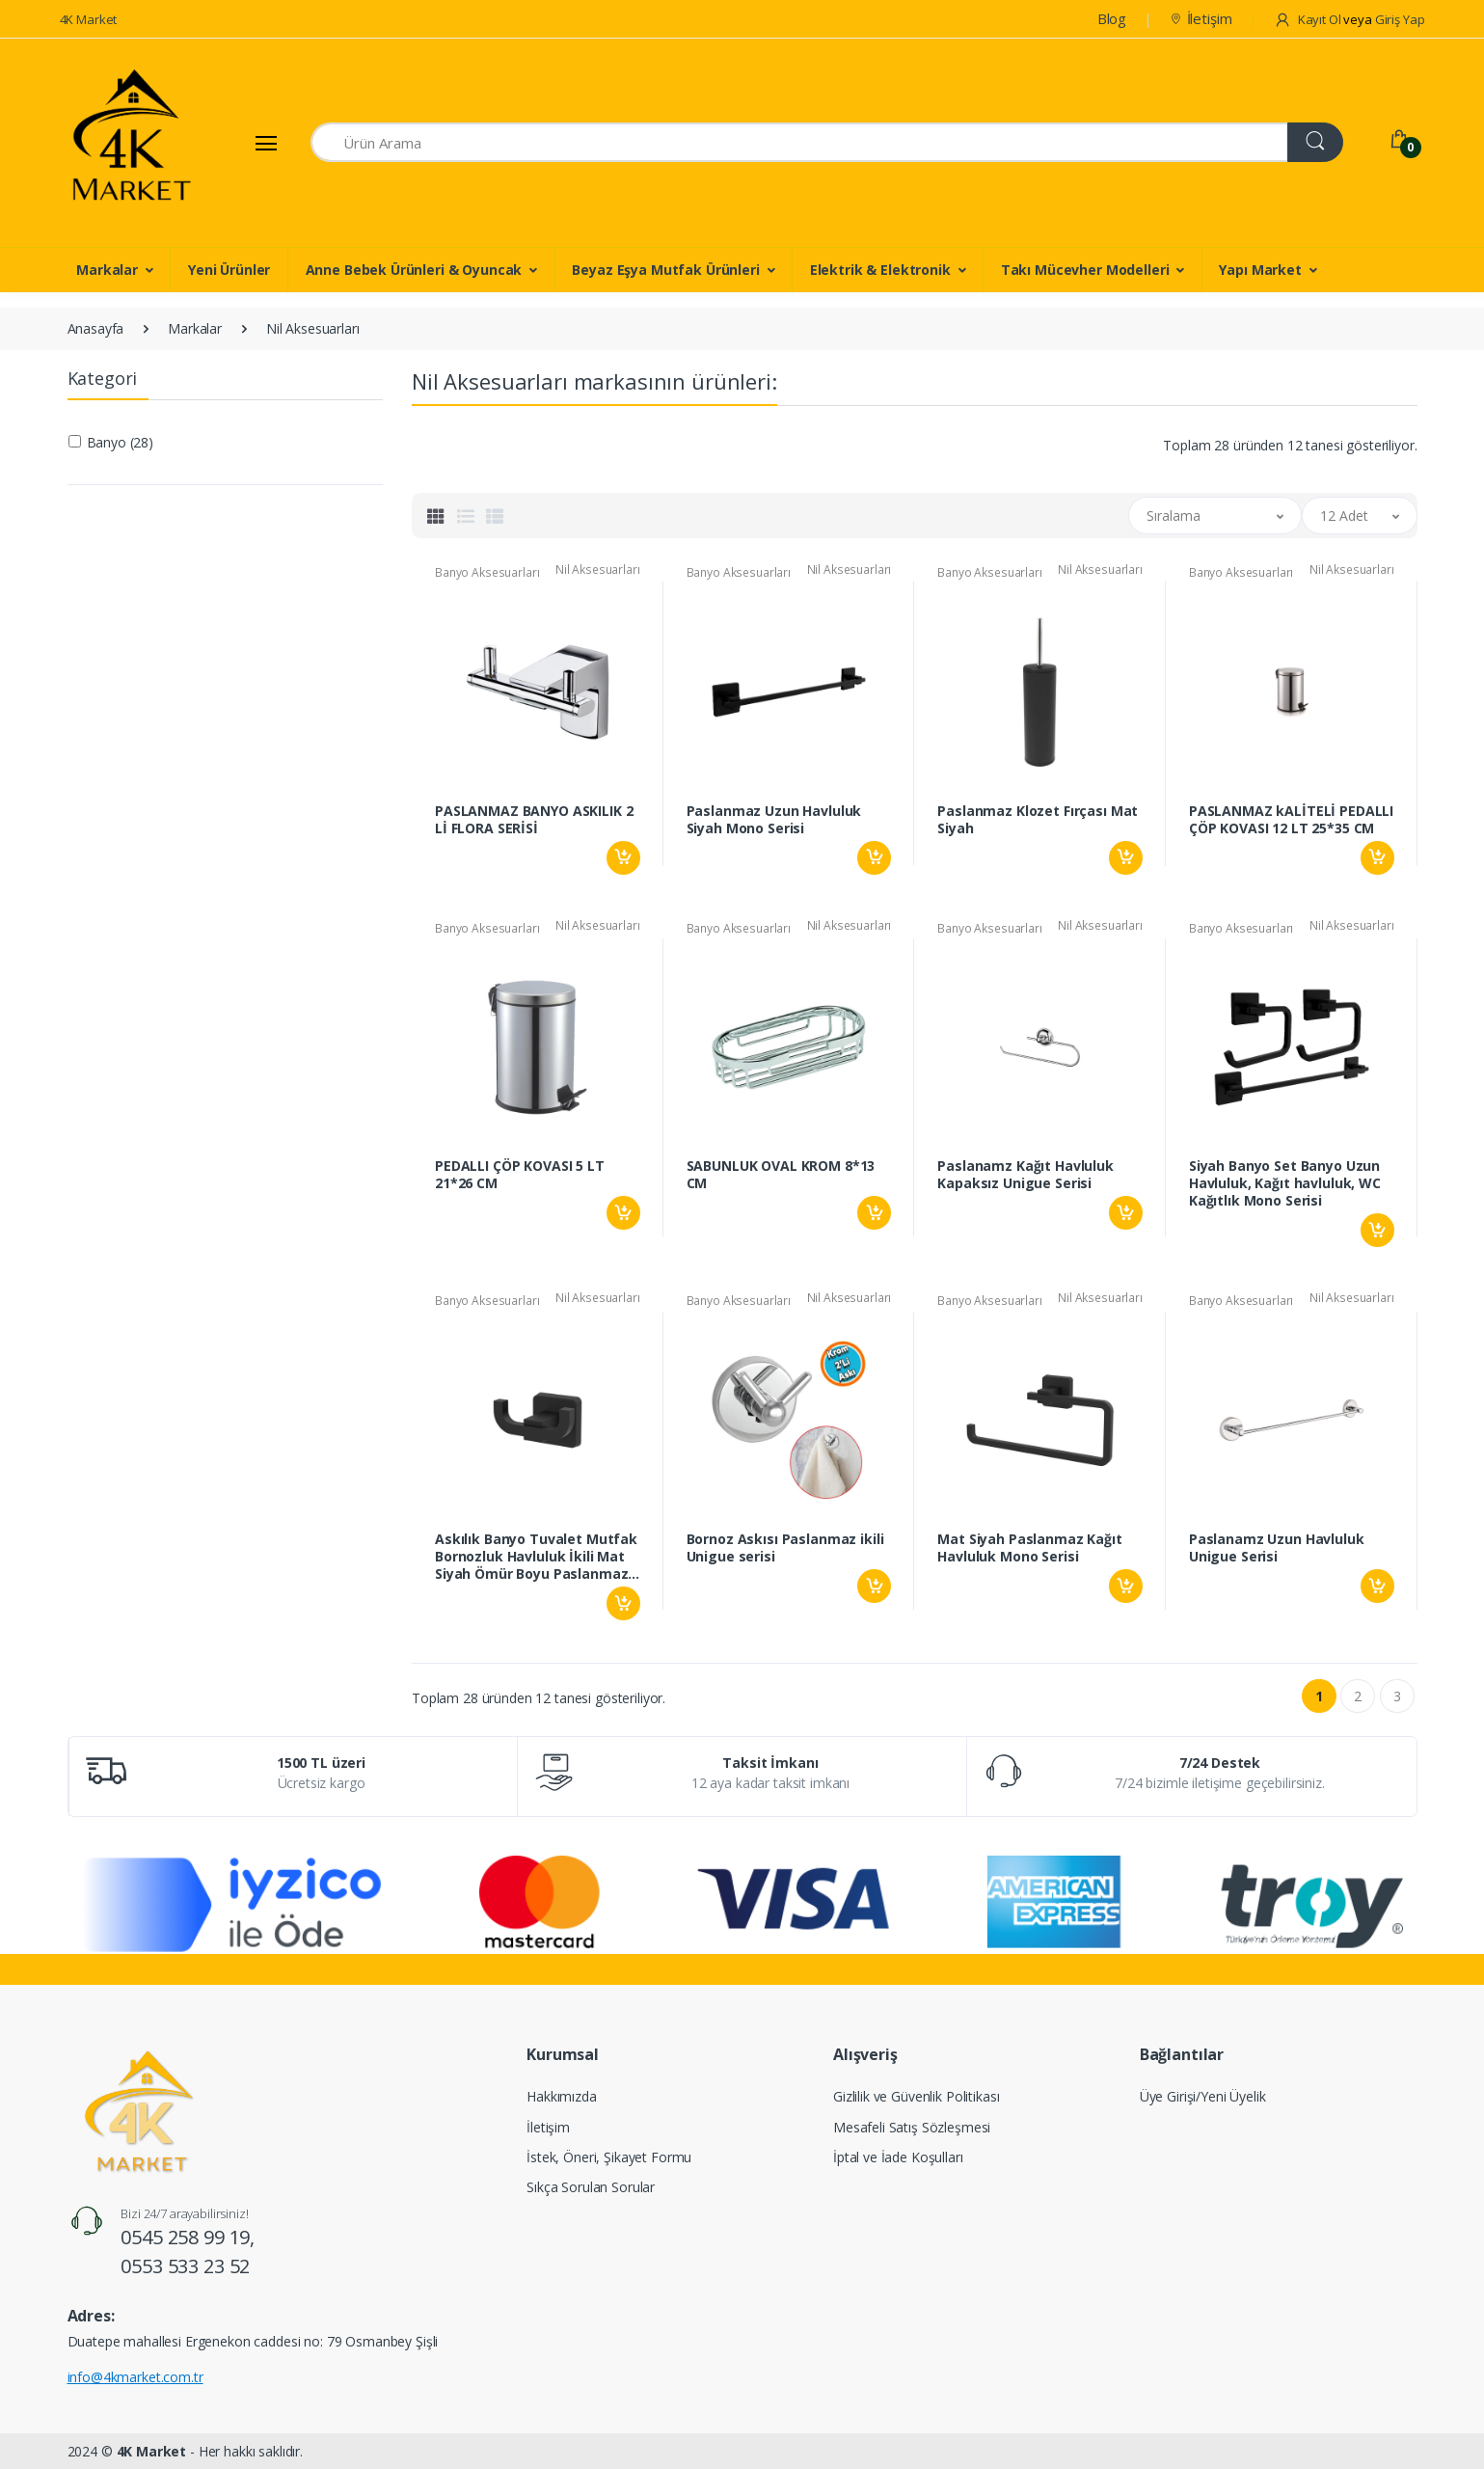  I want to click on Hakkımızda, so click(561, 2096).